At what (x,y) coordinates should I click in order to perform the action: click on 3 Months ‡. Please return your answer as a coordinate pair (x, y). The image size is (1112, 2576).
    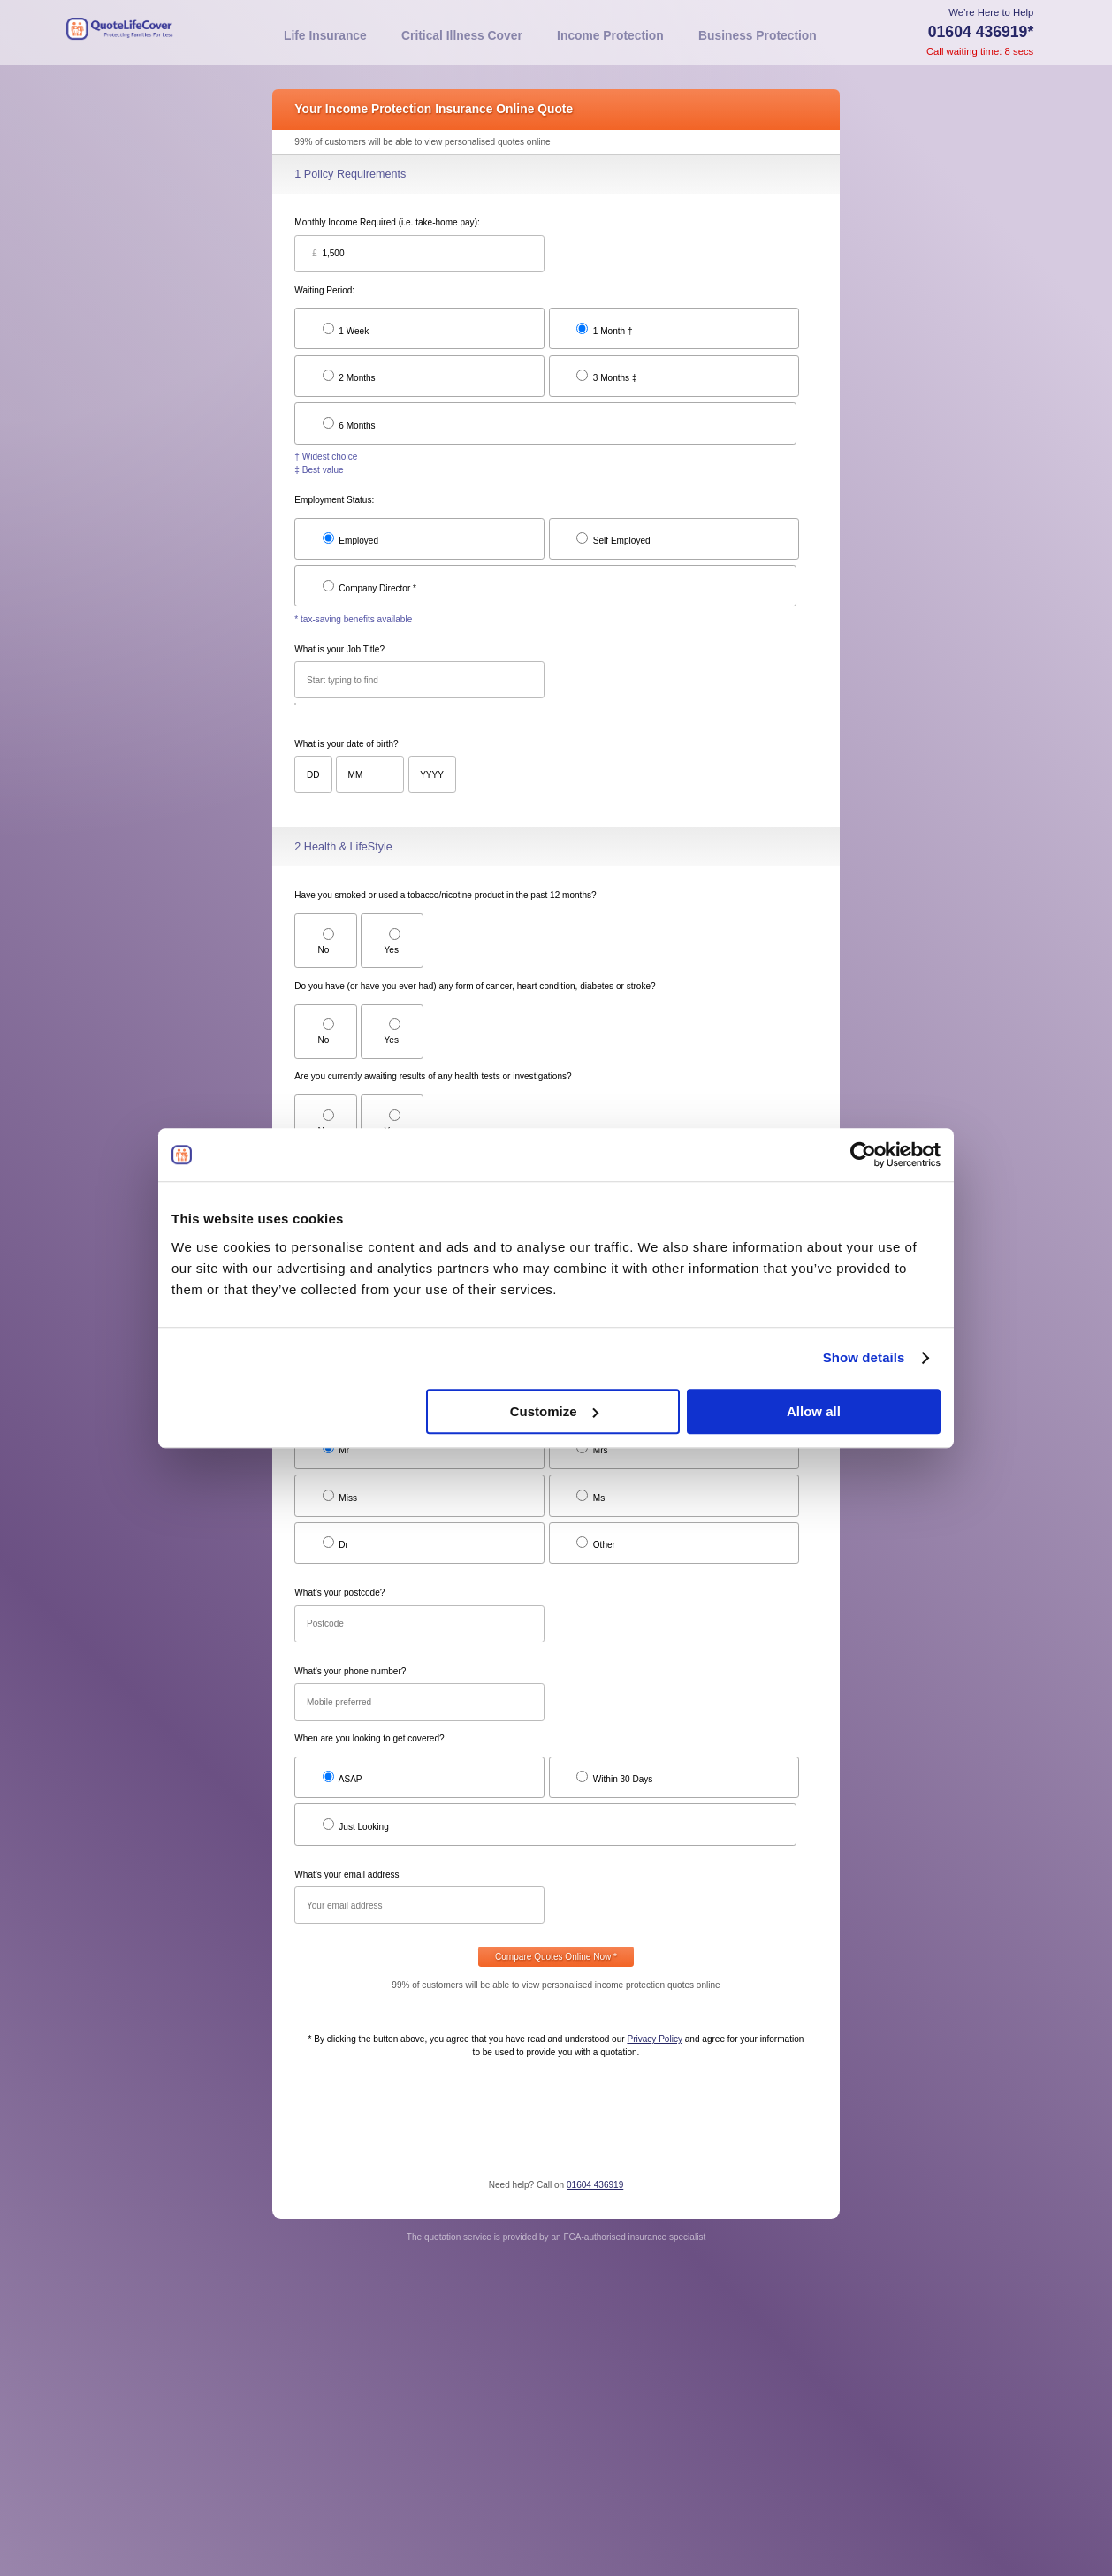
    Looking at the image, I should click on (606, 376).